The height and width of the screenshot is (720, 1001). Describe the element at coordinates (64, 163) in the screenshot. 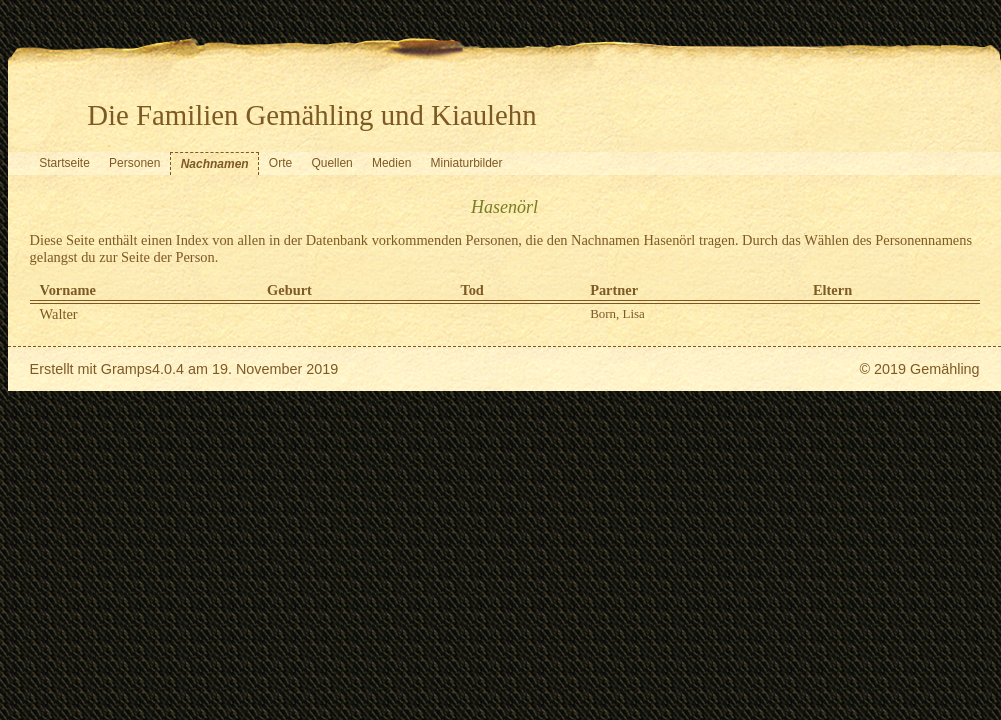

I see `Startseite` at that location.